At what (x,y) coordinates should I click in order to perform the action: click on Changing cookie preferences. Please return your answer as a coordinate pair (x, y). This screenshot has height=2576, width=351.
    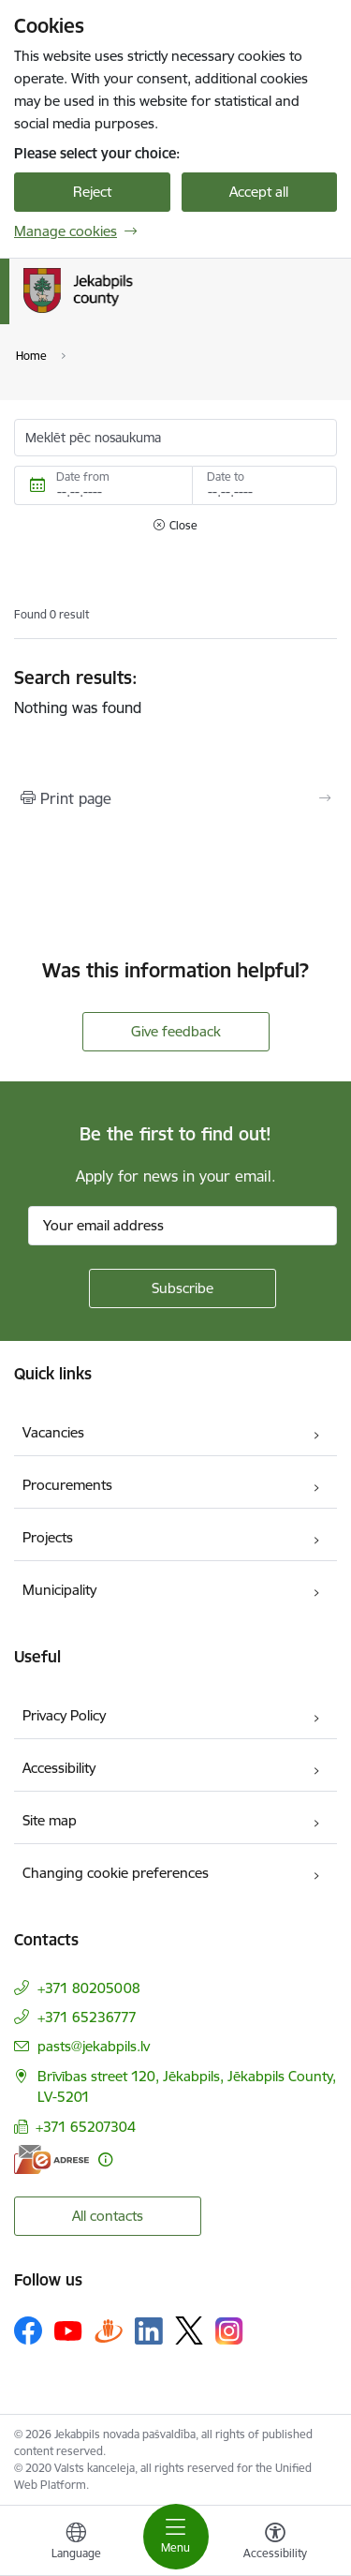
    Looking at the image, I should click on (115, 1873).